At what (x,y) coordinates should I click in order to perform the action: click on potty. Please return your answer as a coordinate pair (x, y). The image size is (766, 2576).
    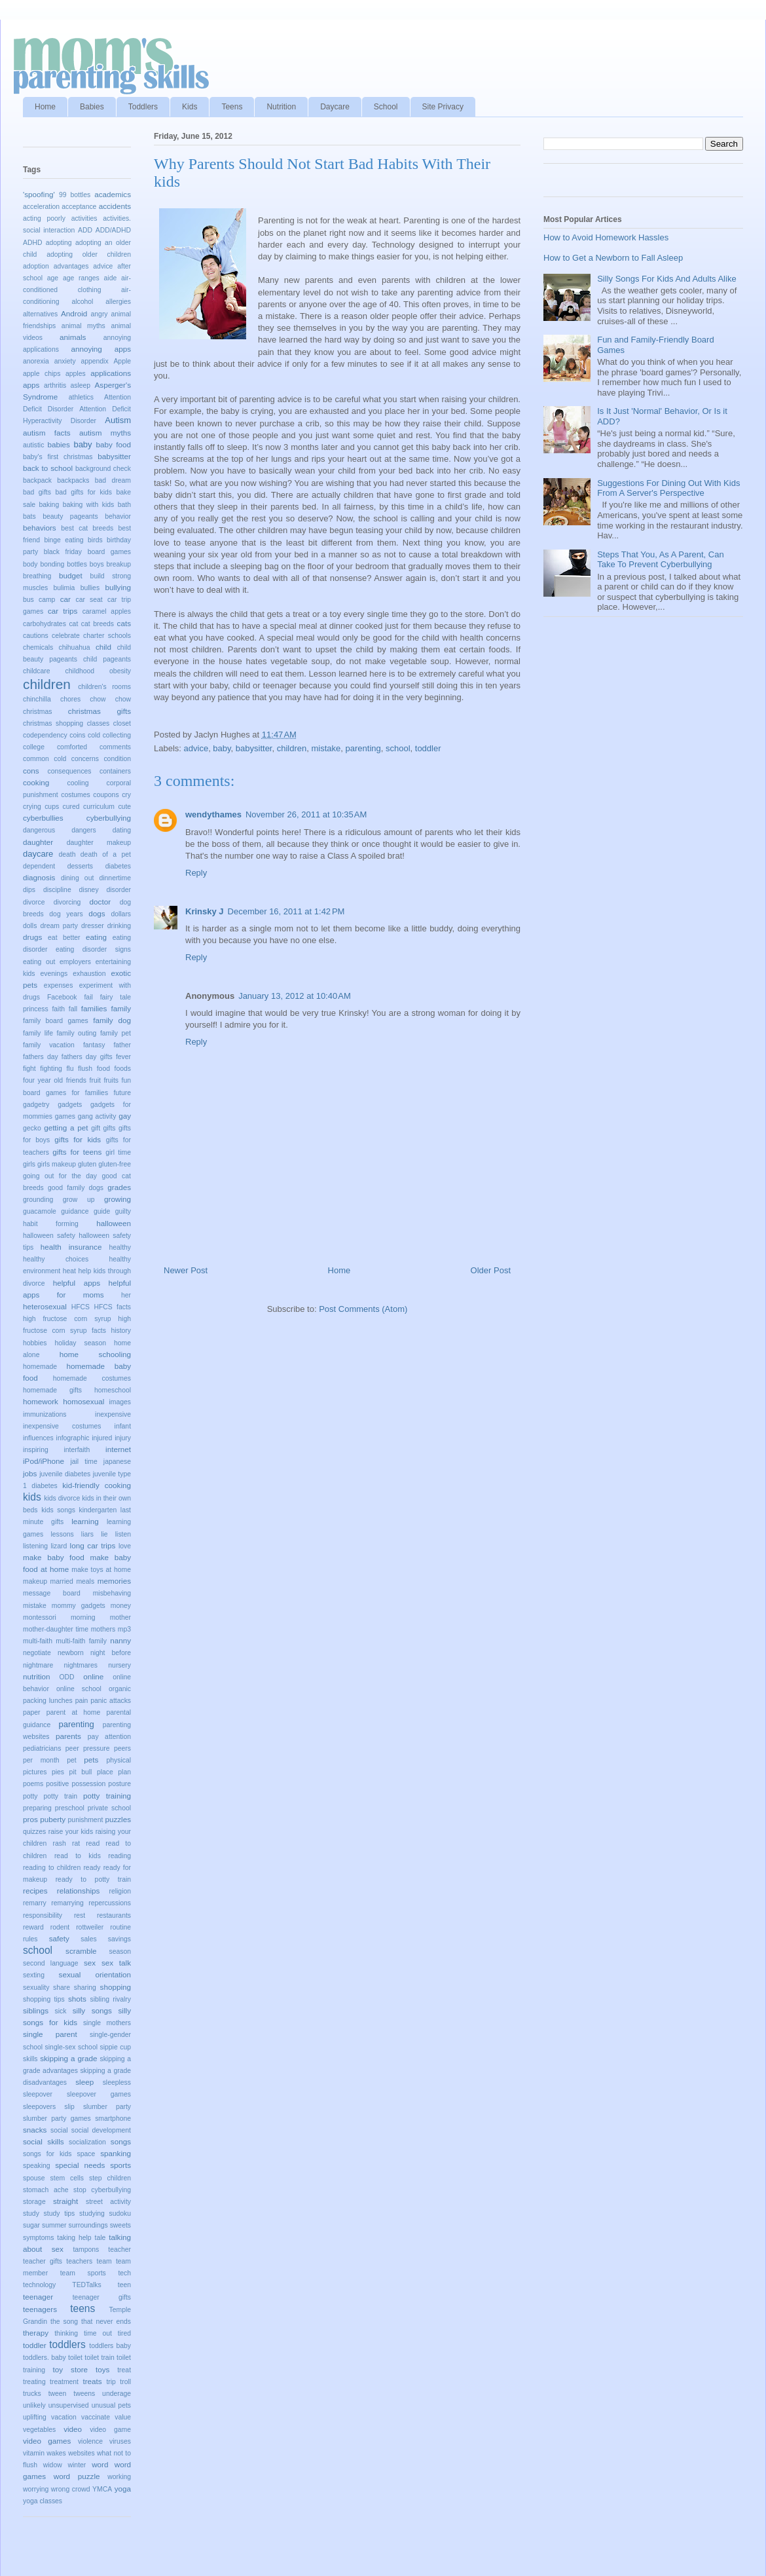
    Looking at the image, I should click on (30, 1796).